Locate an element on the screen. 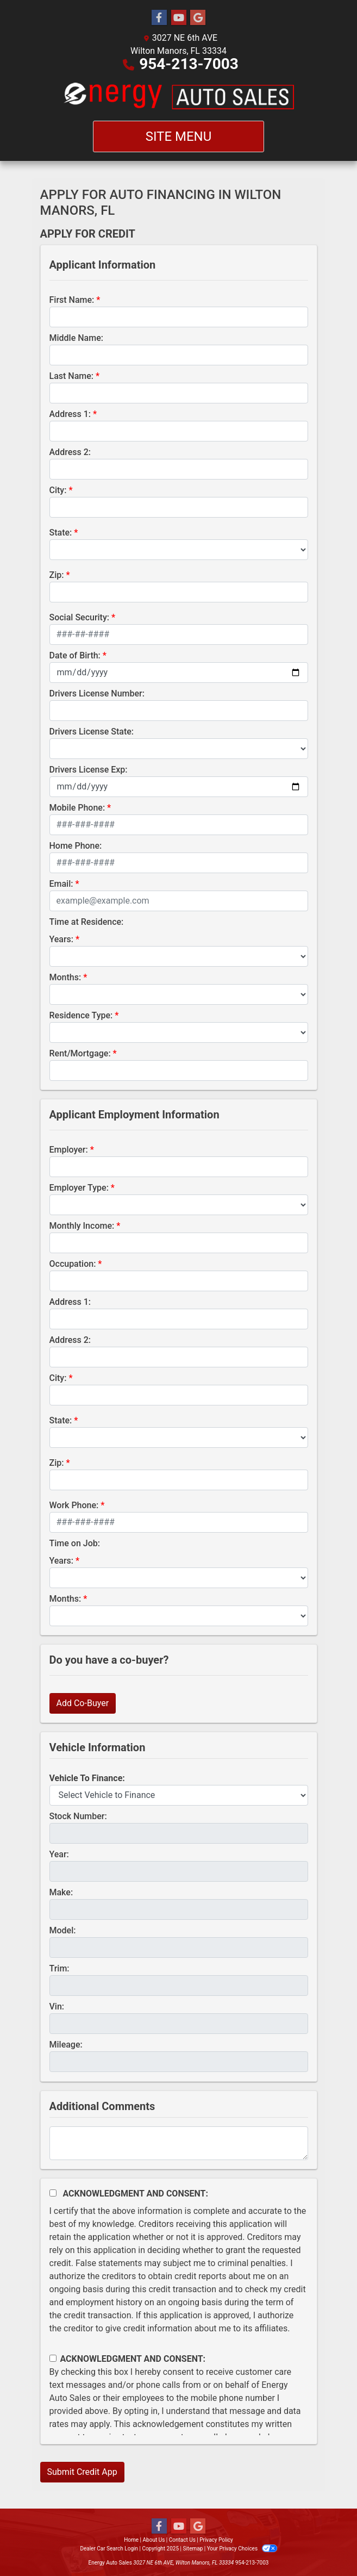  City: is located at coordinates (58, 490).